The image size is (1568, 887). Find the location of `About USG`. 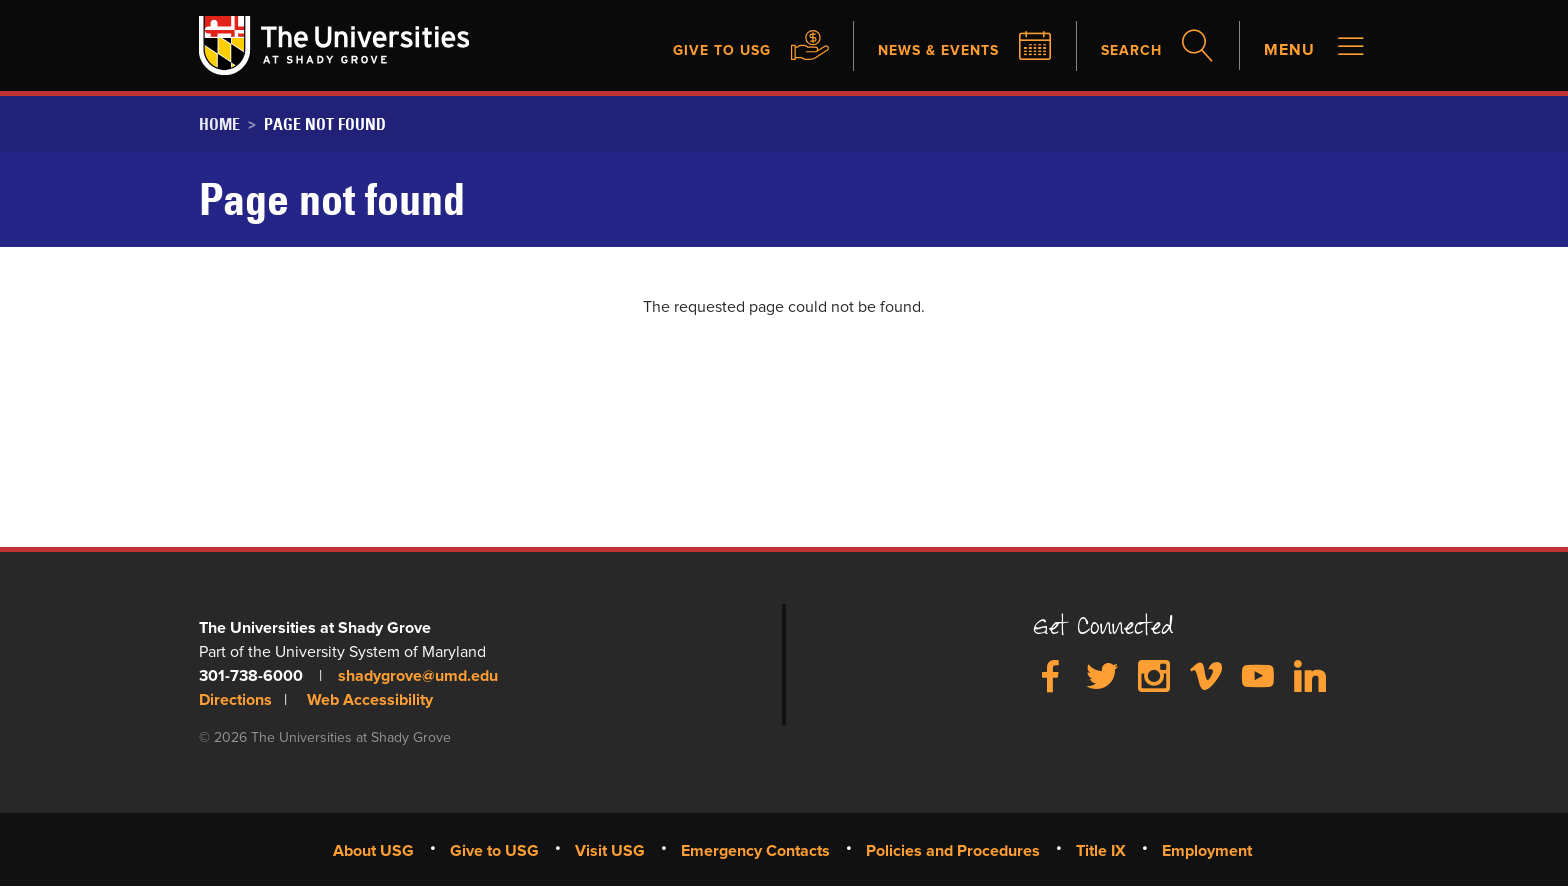

About USG is located at coordinates (373, 851).